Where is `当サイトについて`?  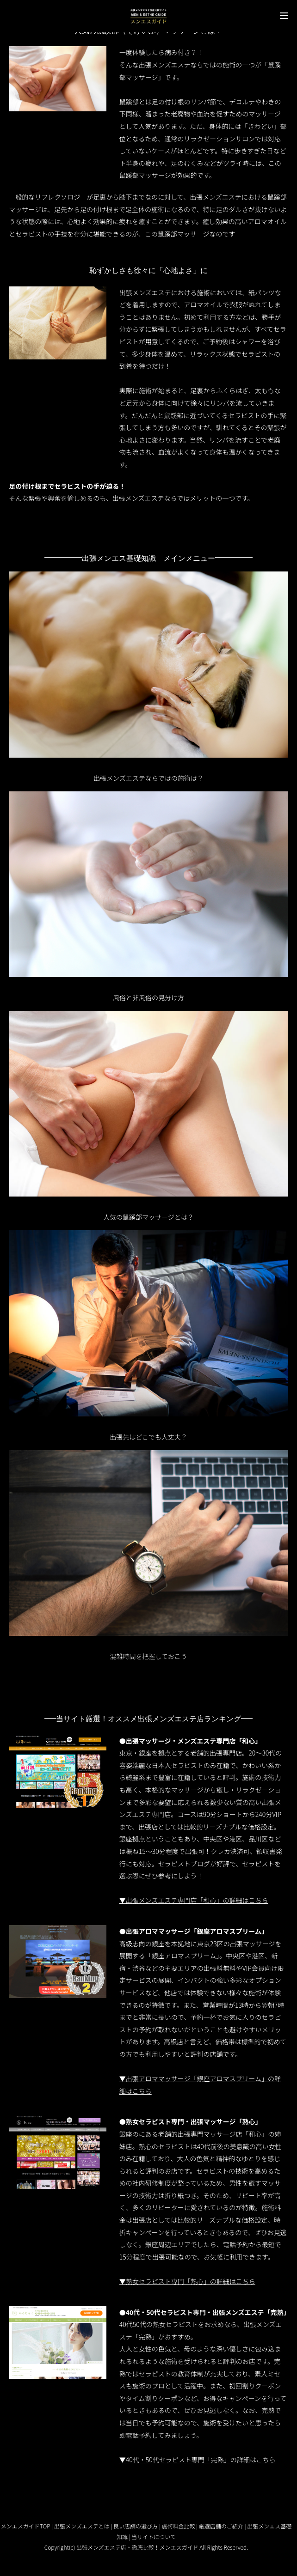
当サイトについて is located at coordinates (153, 2536).